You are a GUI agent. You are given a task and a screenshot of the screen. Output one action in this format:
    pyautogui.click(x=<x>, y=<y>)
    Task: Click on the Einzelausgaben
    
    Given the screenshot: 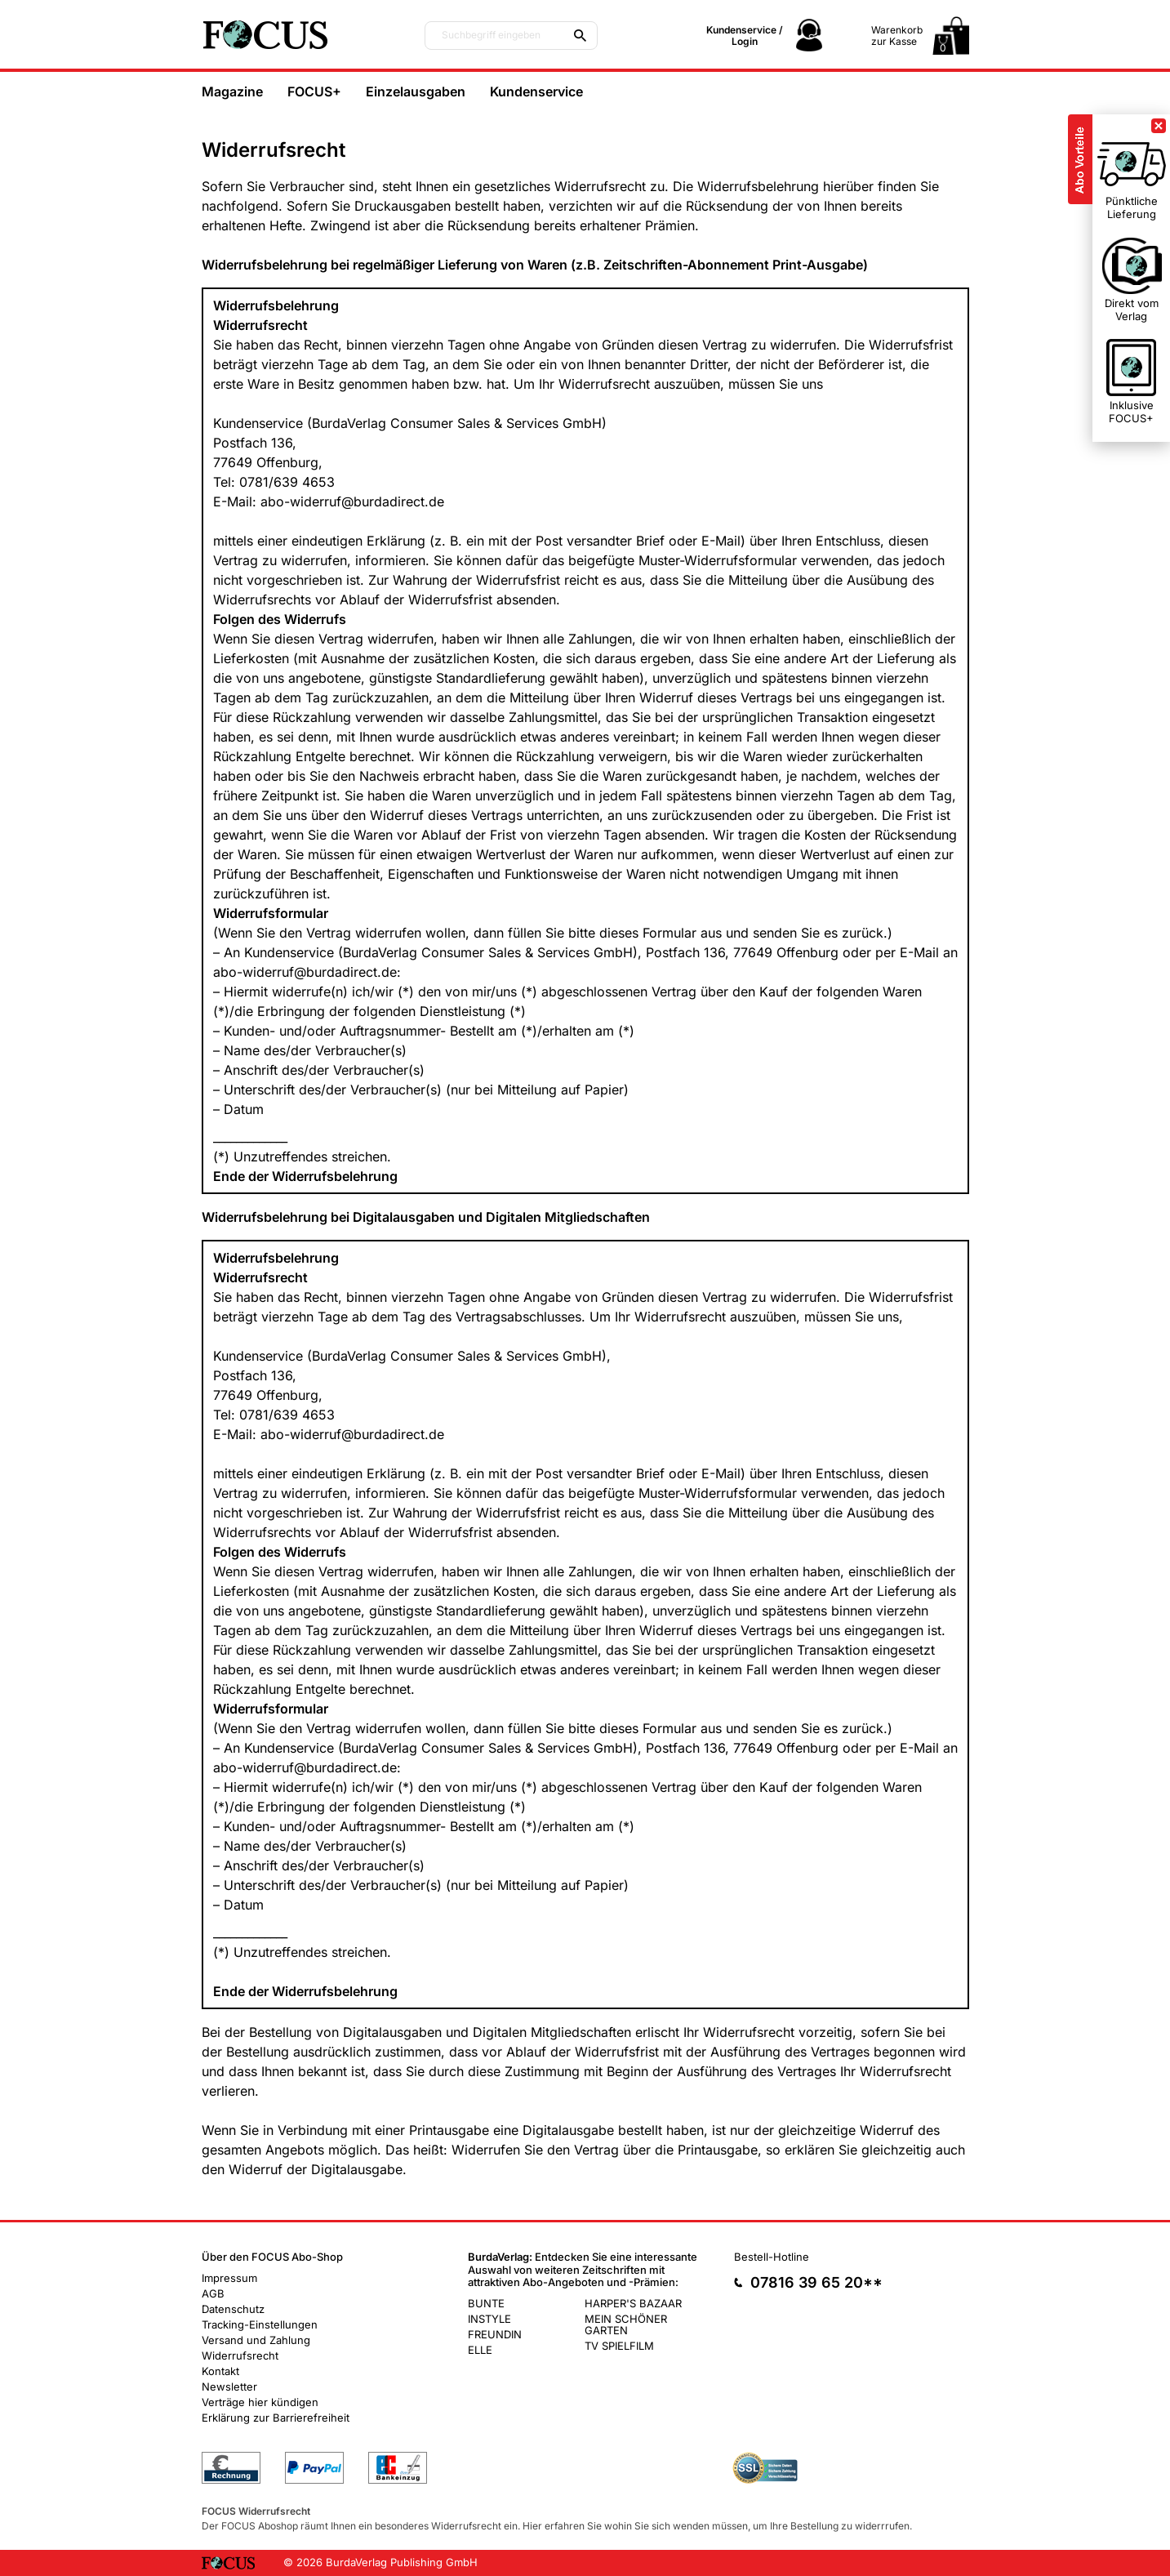 What is the action you would take?
    pyautogui.click(x=415, y=91)
    